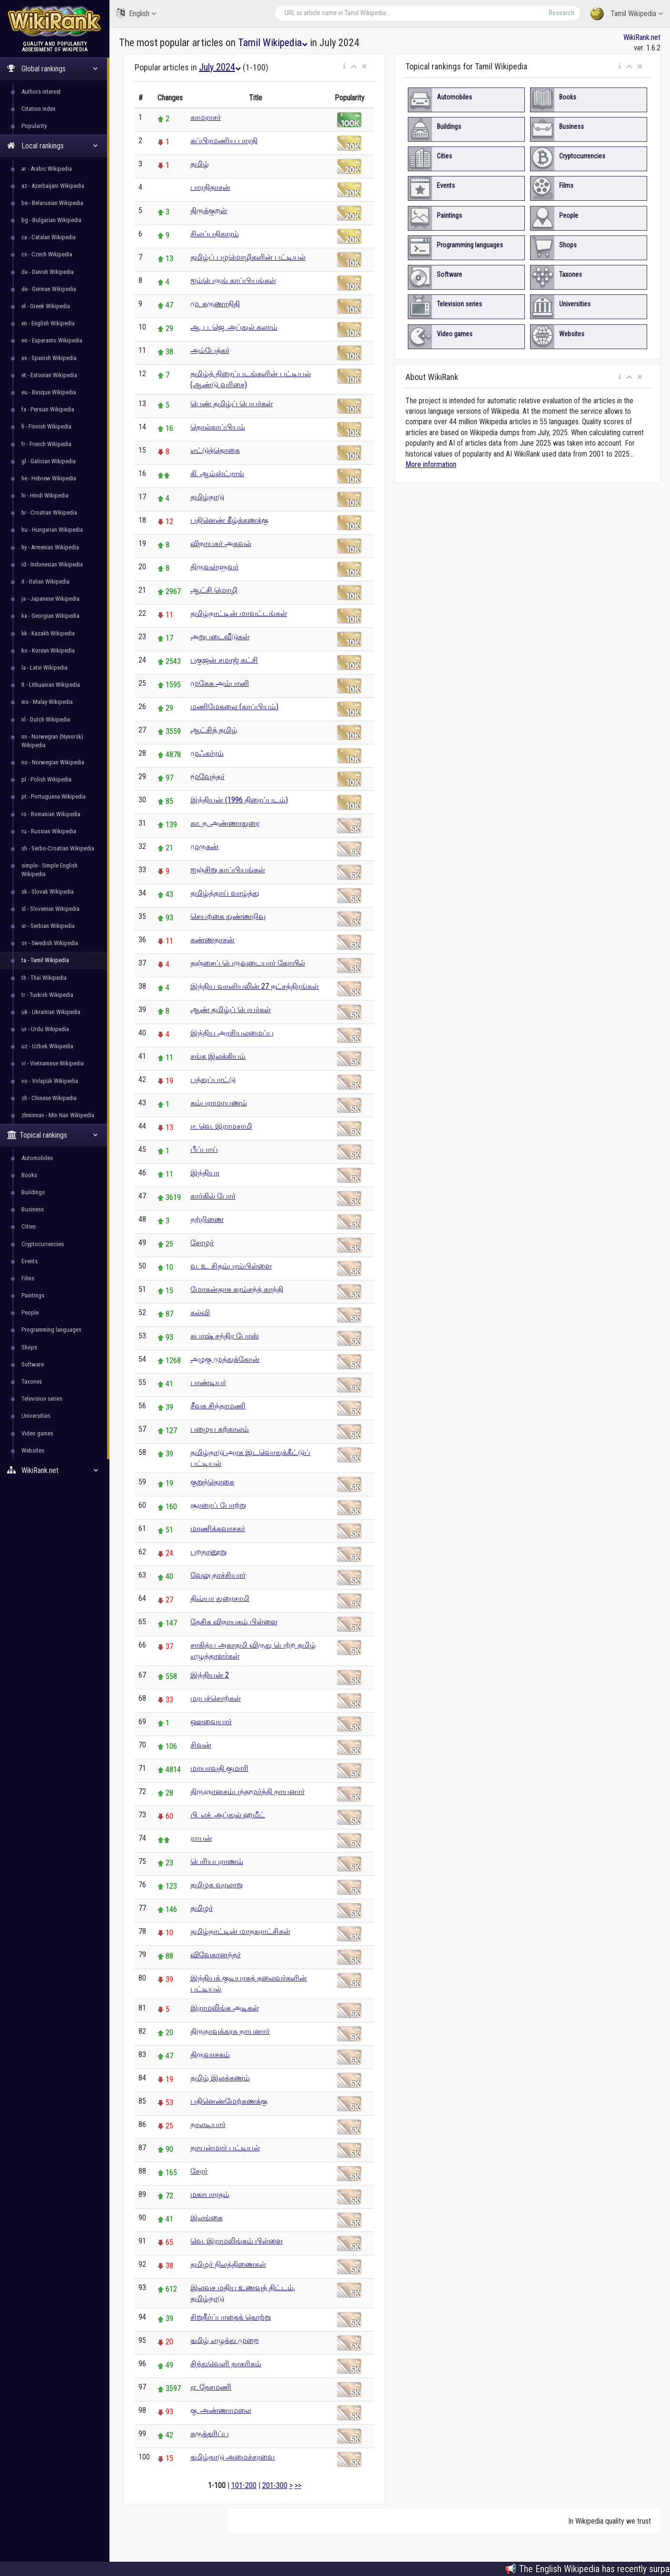 This screenshot has height=2576, width=670. What do you see at coordinates (224, 2340) in the screenshot?
I see `தமிழ் எழுத்து முறை` at bounding box center [224, 2340].